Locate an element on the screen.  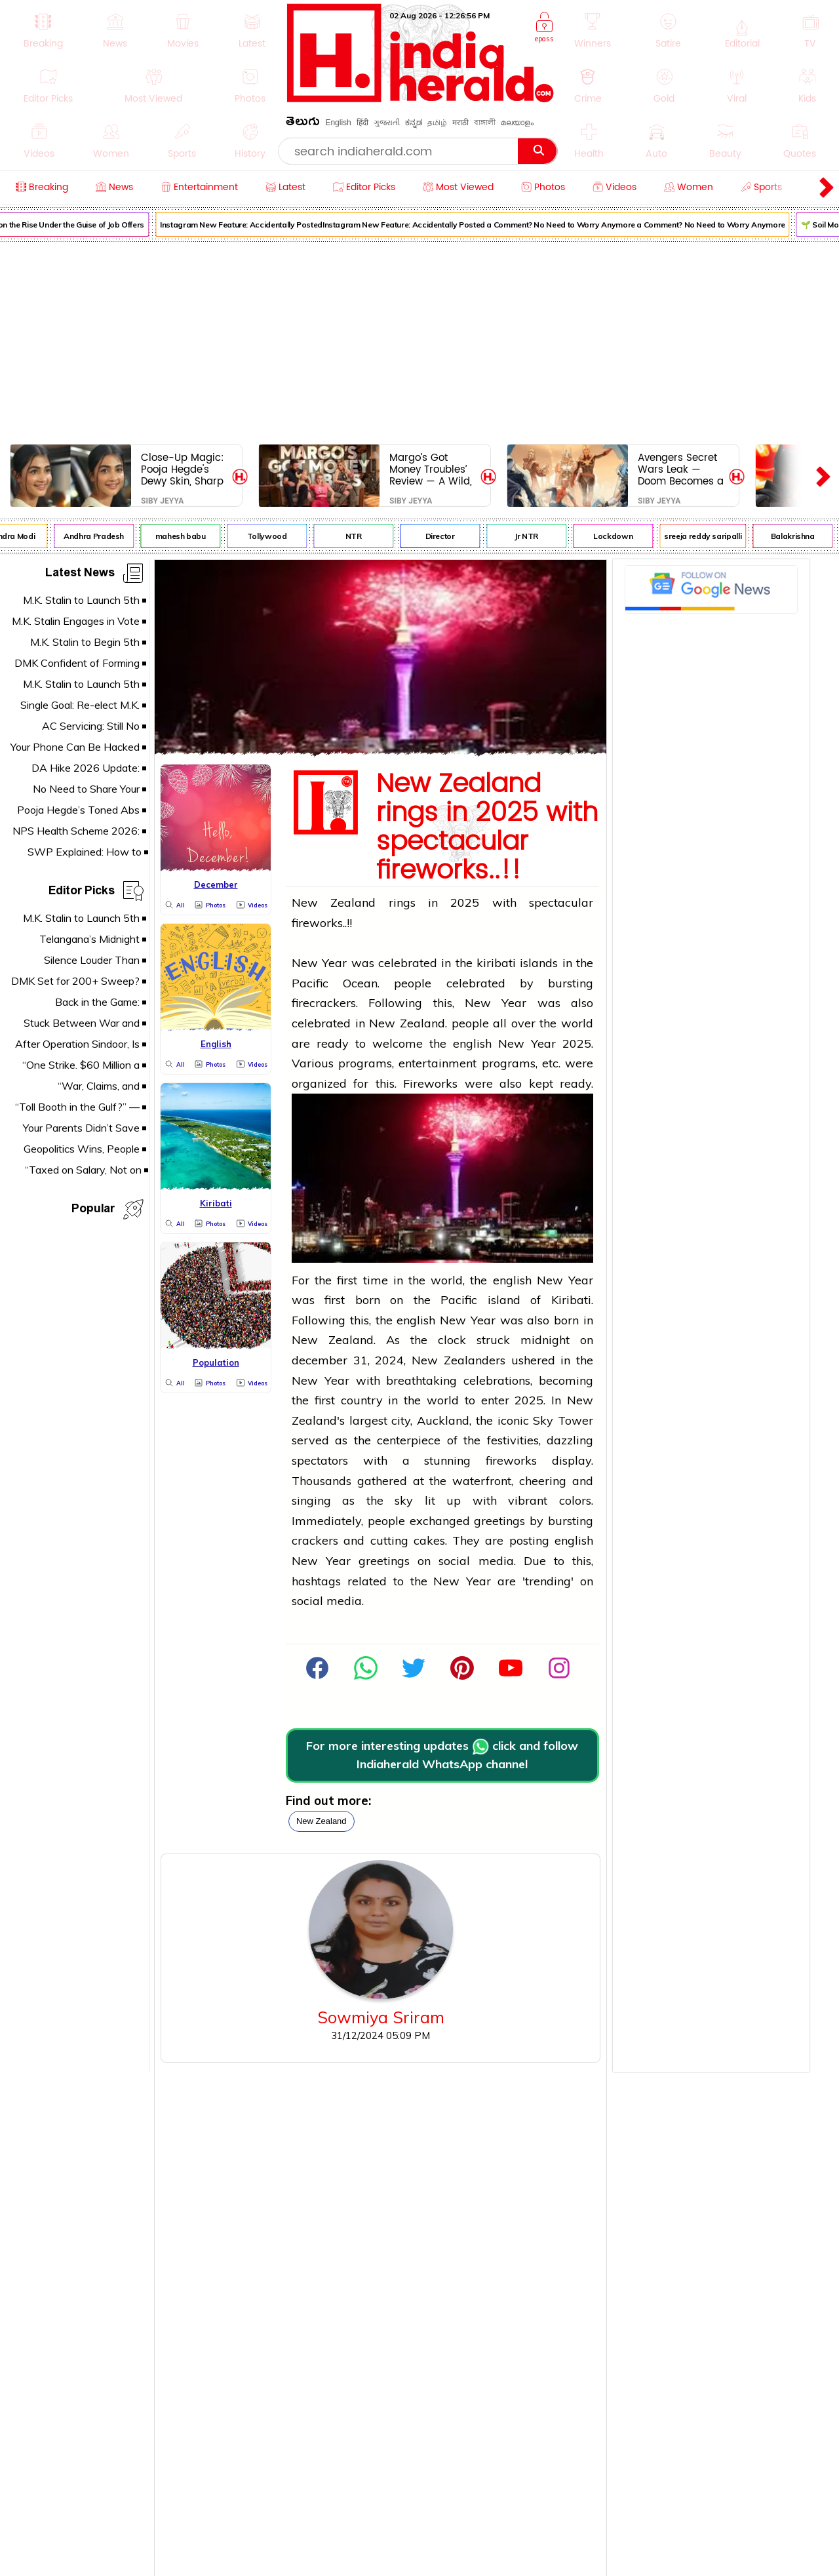
Andhra Pradesh is located at coordinates (100, 536).